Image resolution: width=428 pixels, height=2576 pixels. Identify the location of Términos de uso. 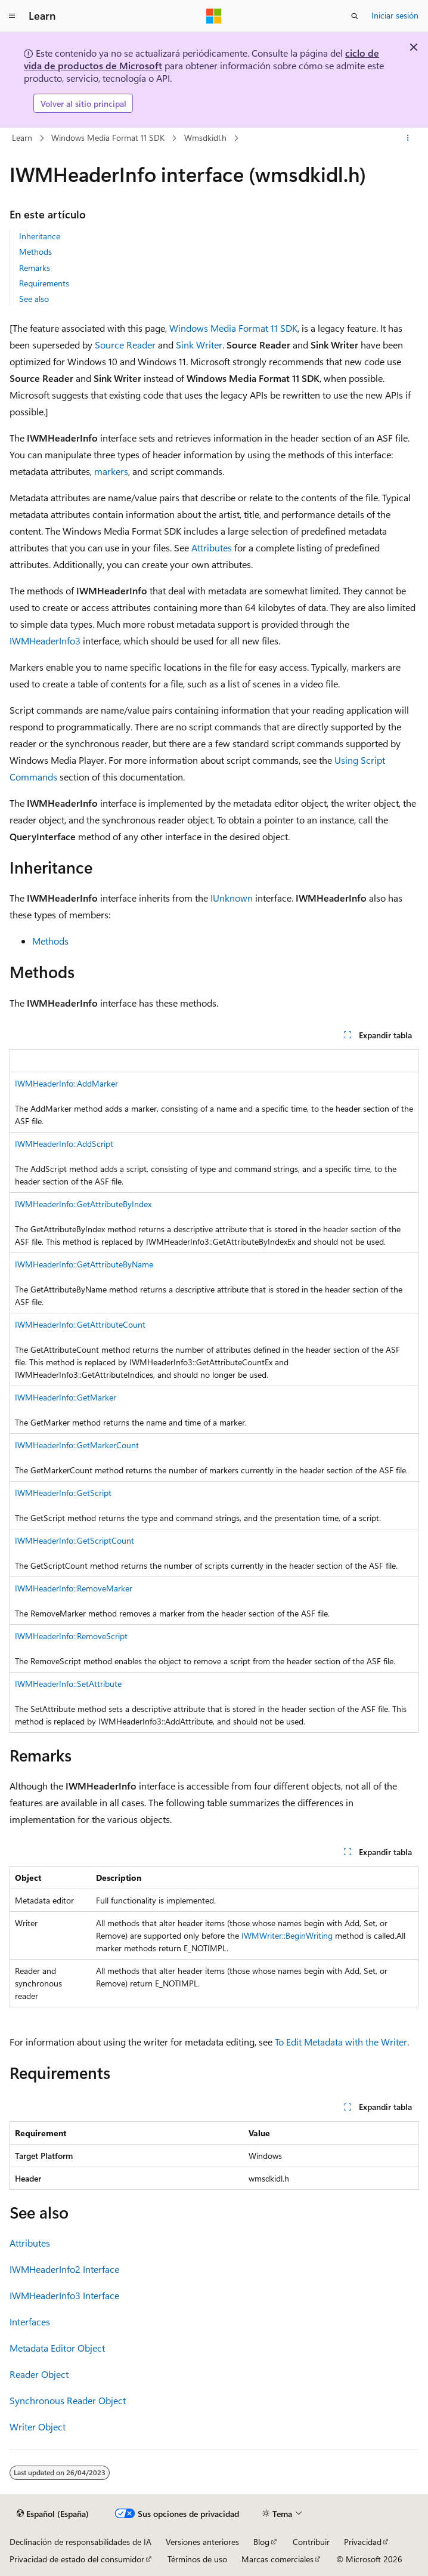
(197, 2559).